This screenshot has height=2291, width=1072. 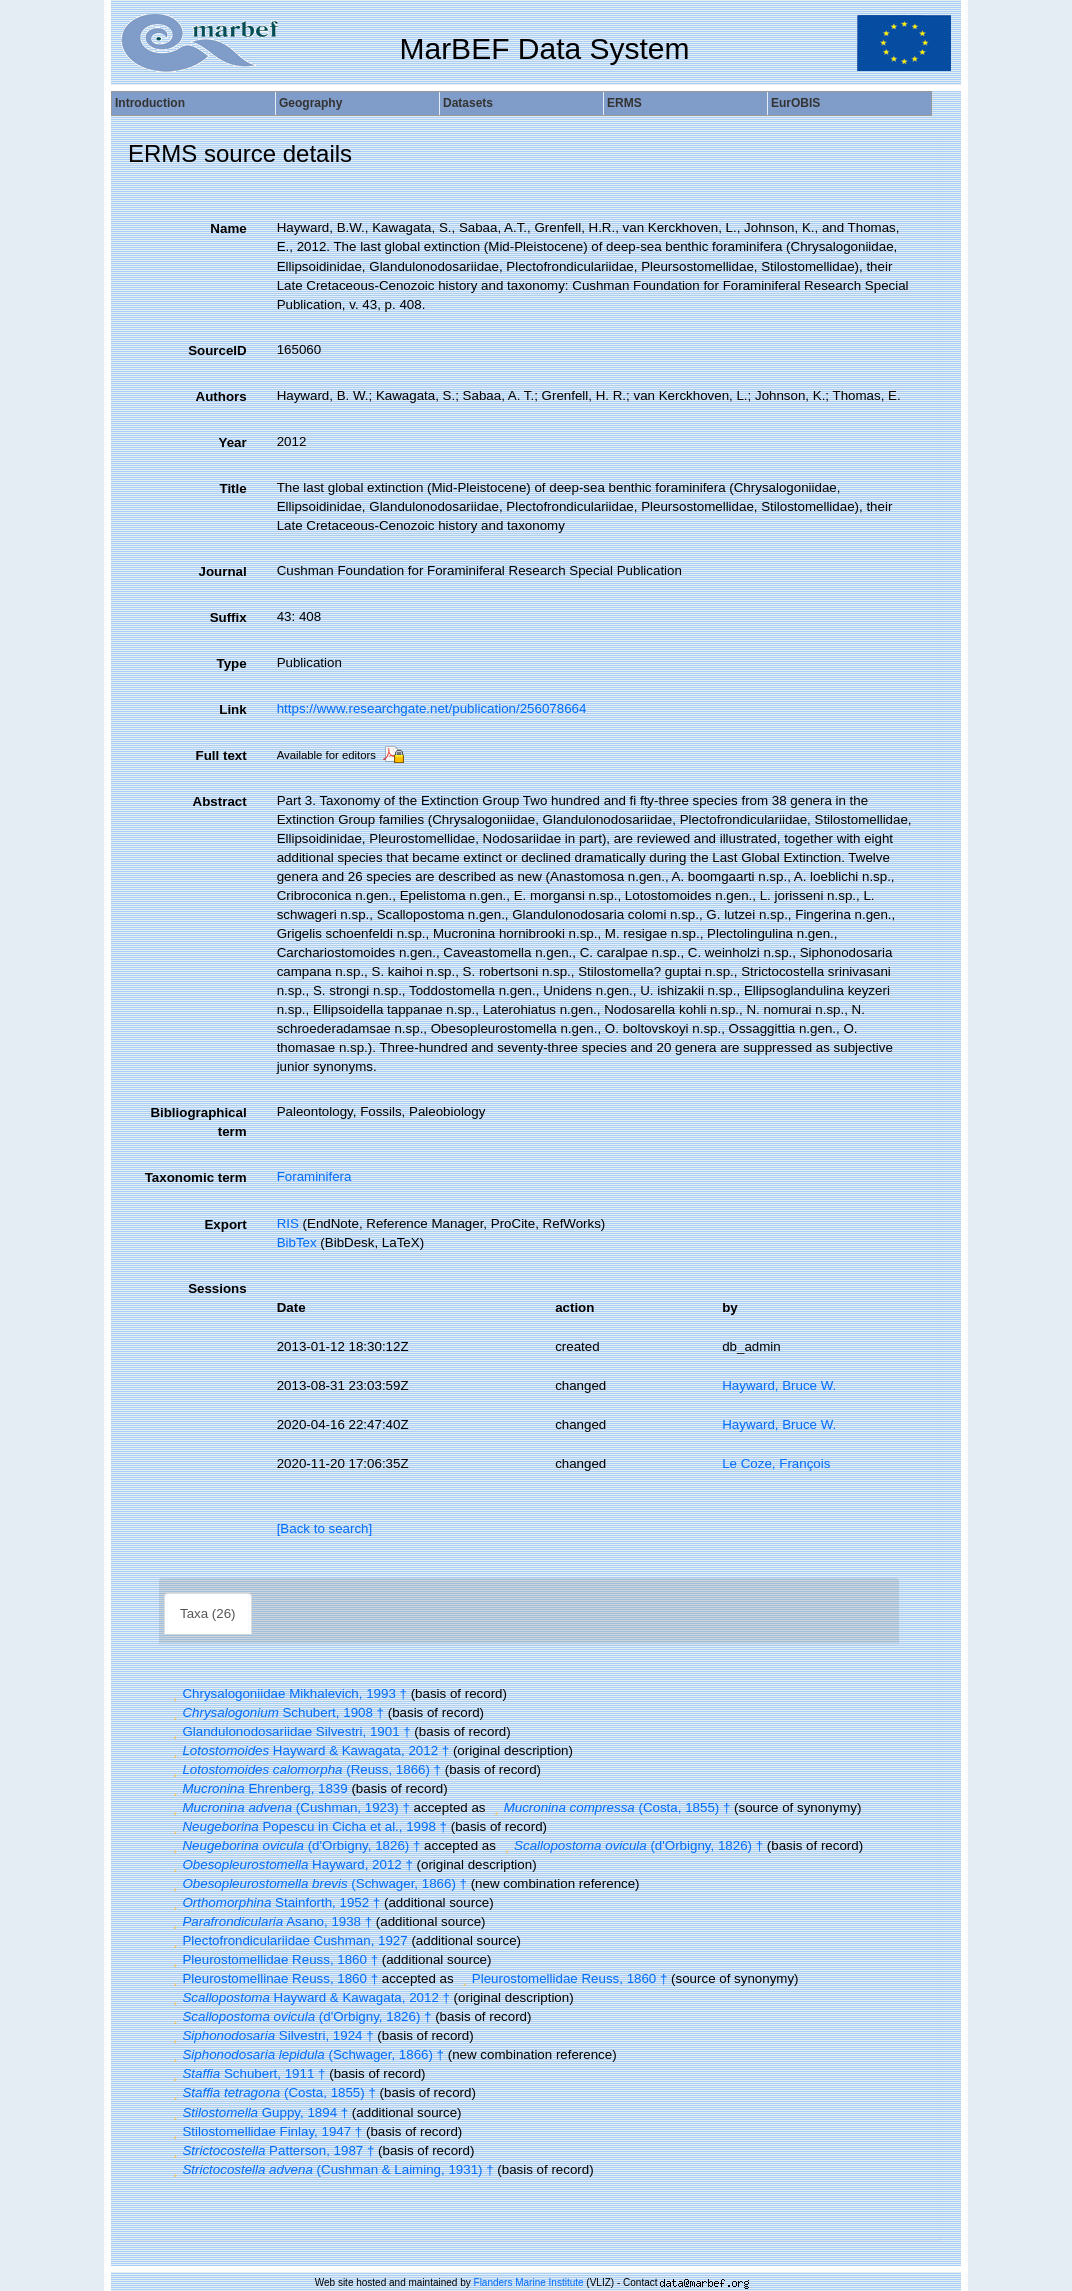 What do you see at coordinates (289, 1731) in the screenshot?
I see `Glandulonodosariidae Silvestri, 1901 †` at bounding box center [289, 1731].